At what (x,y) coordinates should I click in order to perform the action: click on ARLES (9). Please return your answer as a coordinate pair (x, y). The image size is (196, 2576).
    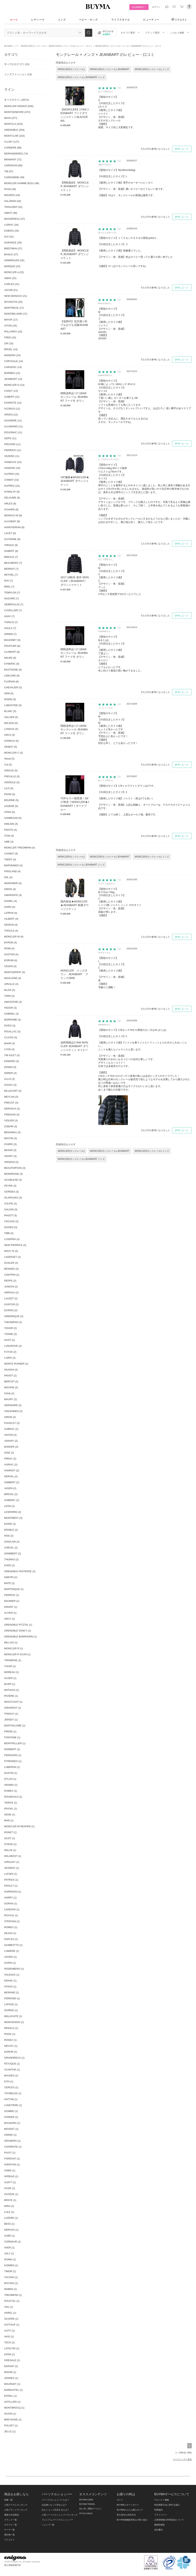
    Looking at the image, I should click on (10, 503).